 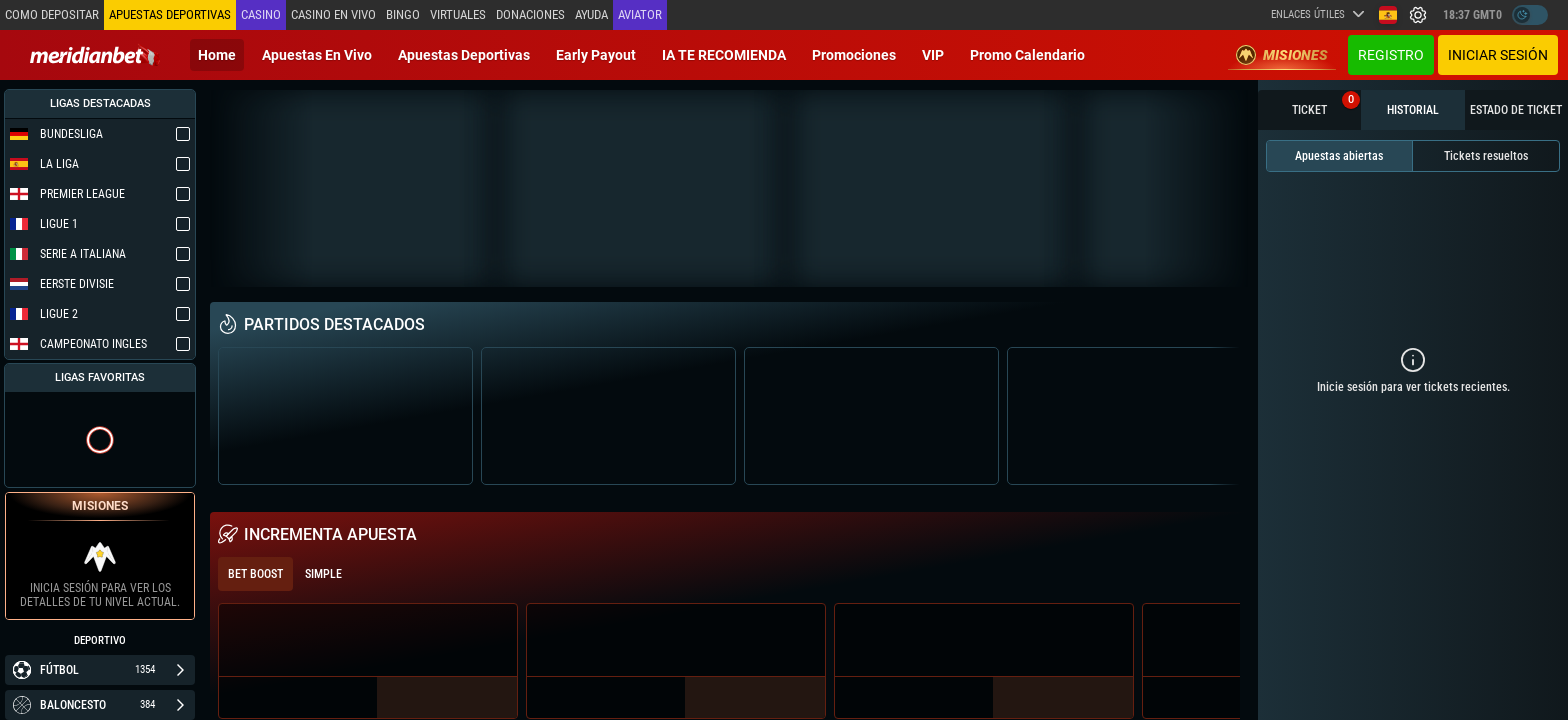 What do you see at coordinates (403, 14) in the screenshot?
I see `Bingo` at bounding box center [403, 14].